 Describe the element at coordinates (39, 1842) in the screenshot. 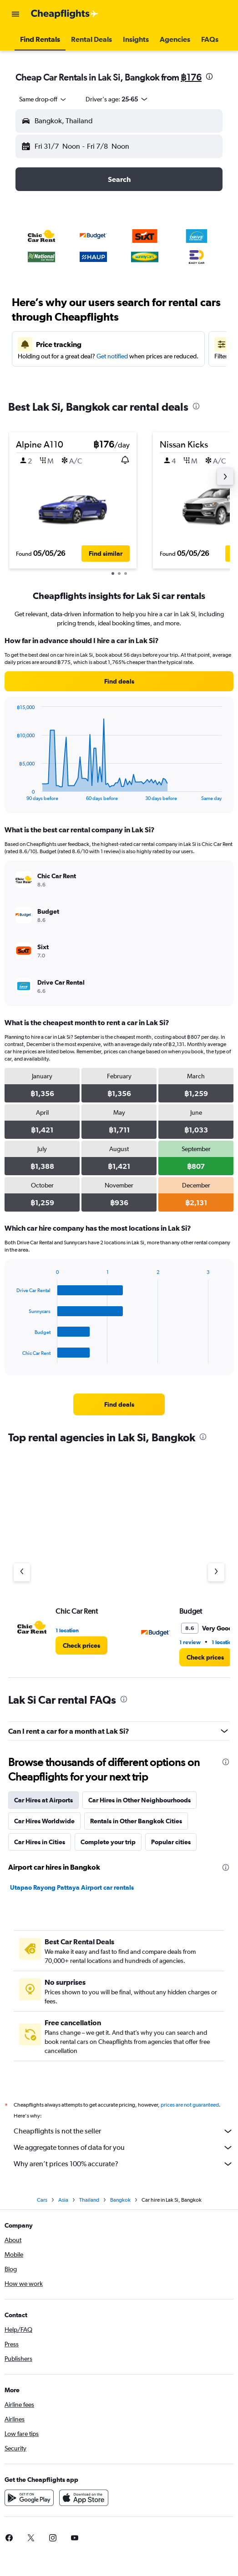

I see `Car Hires in Cities [tab]` at that location.